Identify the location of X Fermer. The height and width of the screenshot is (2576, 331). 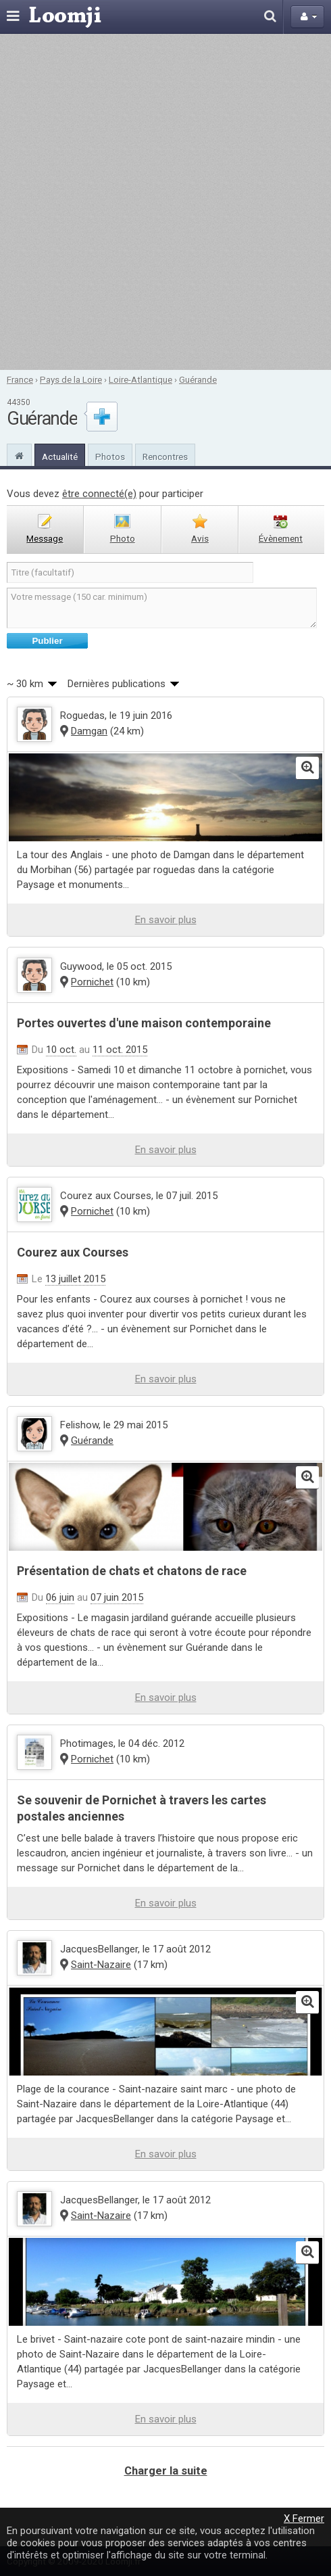
(304, 2518).